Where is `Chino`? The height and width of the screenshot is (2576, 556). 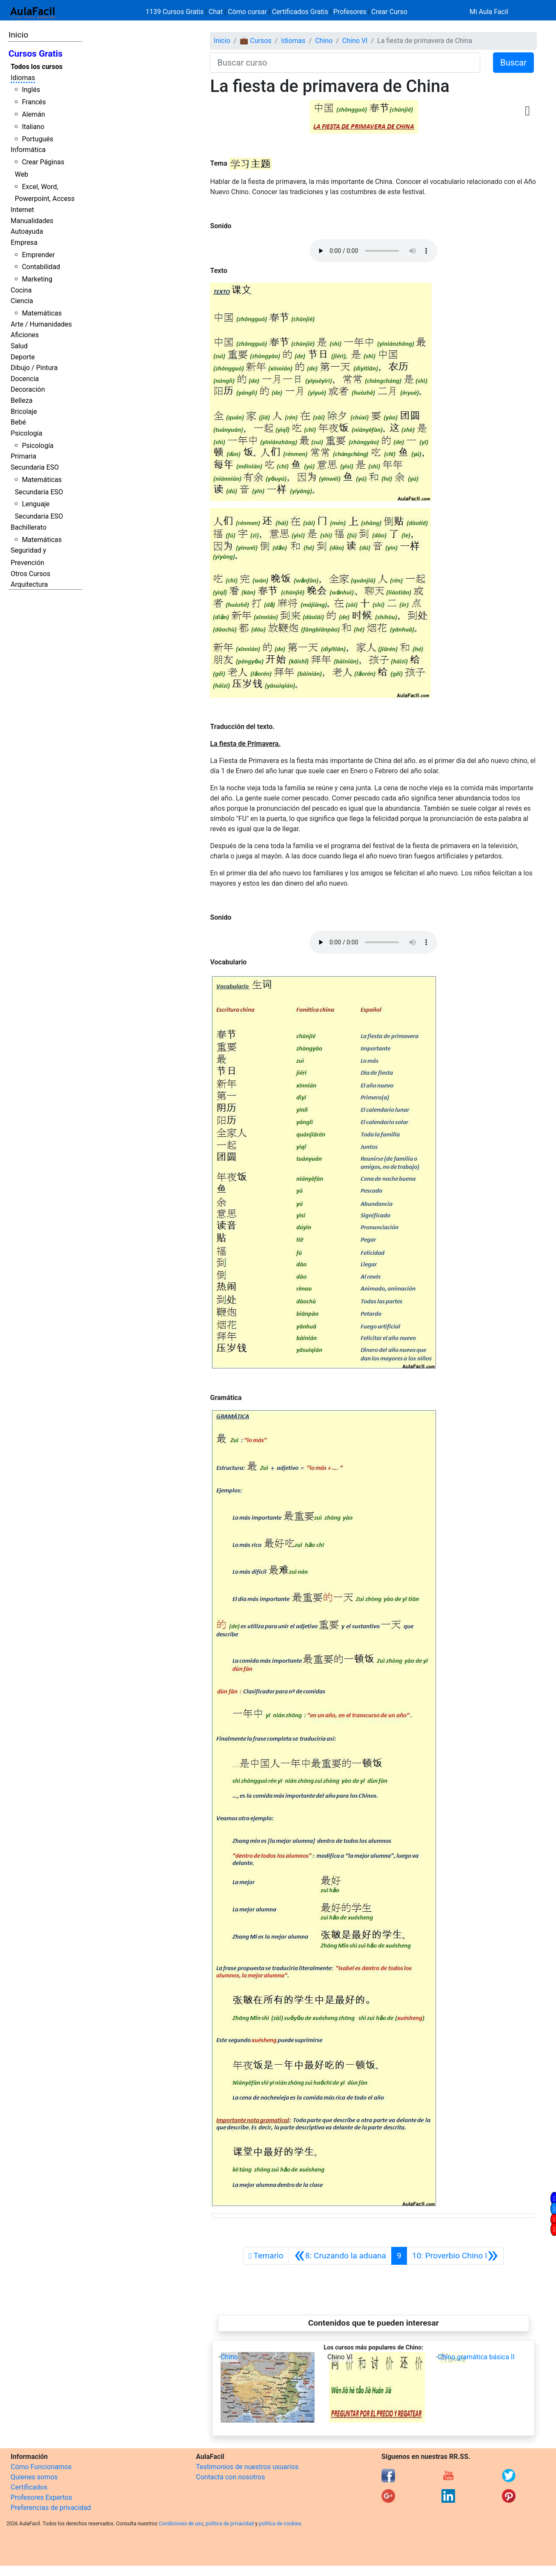 Chino is located at coordinates (323, 41).